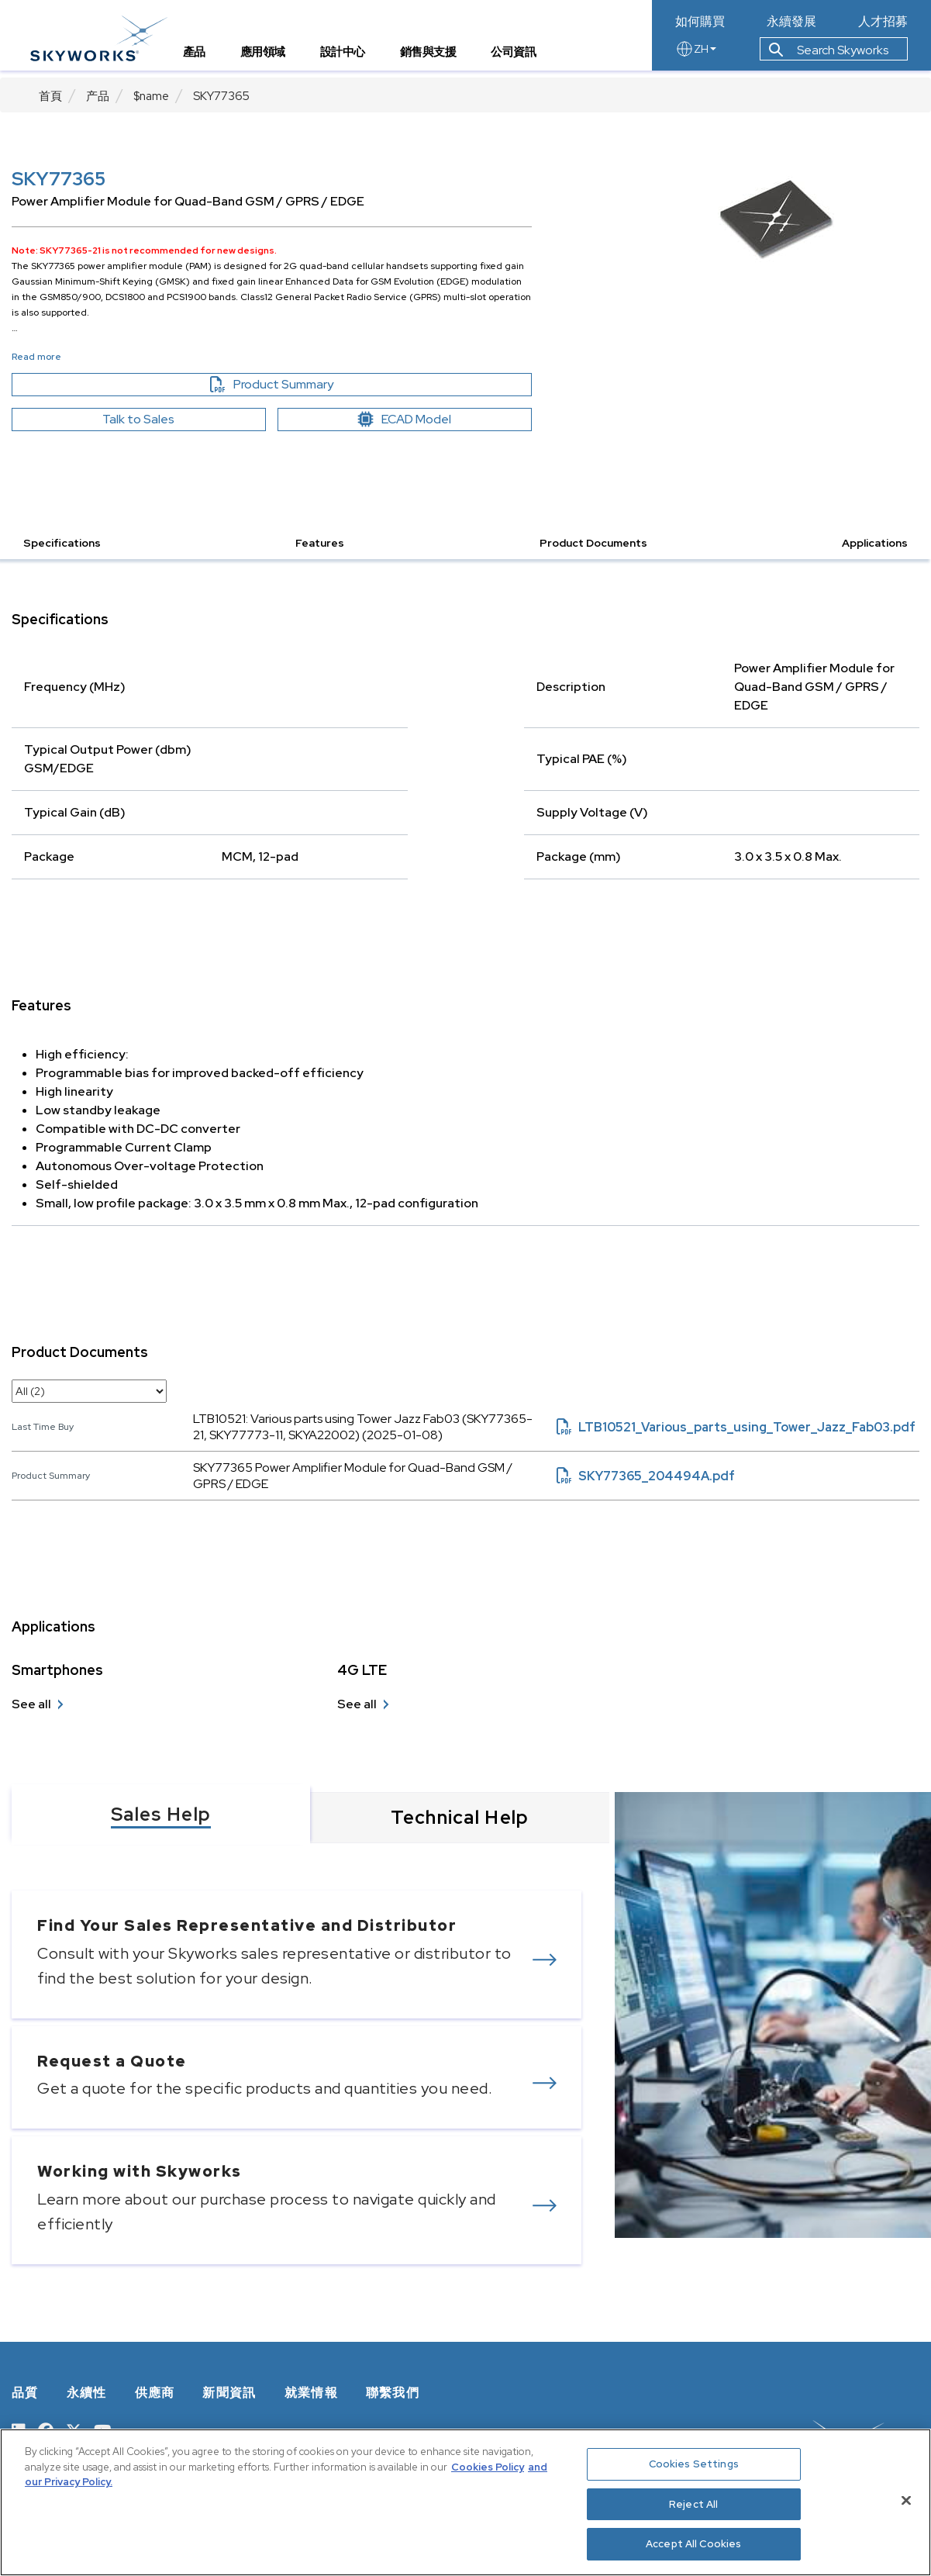  I want to click on ZH [language button], so click(695, 56).